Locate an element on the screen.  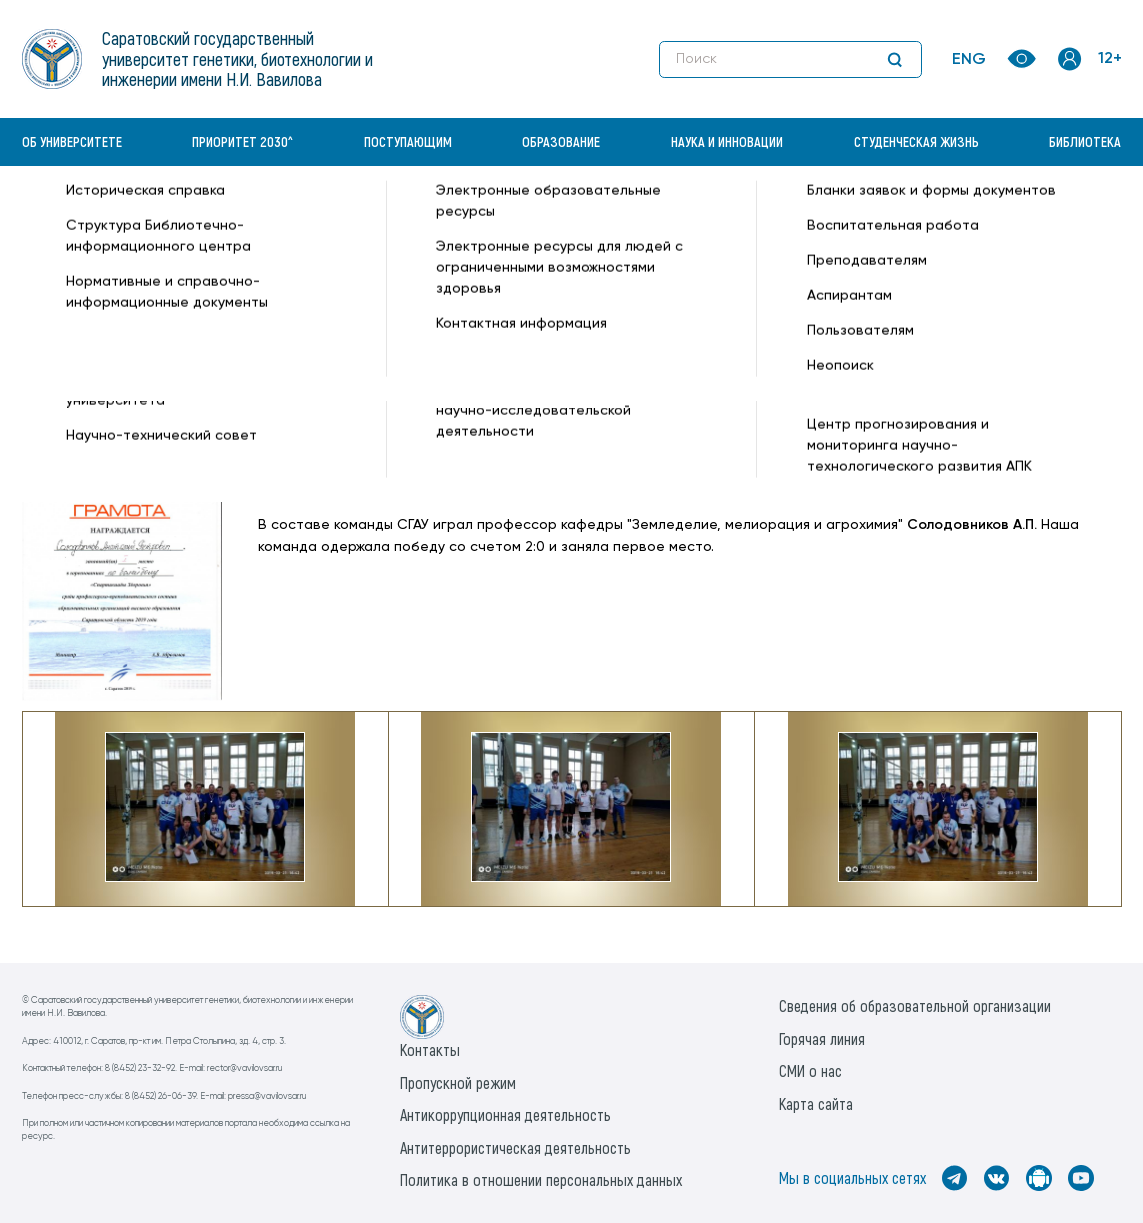
Все новости — is located at coordinates (840, 216).